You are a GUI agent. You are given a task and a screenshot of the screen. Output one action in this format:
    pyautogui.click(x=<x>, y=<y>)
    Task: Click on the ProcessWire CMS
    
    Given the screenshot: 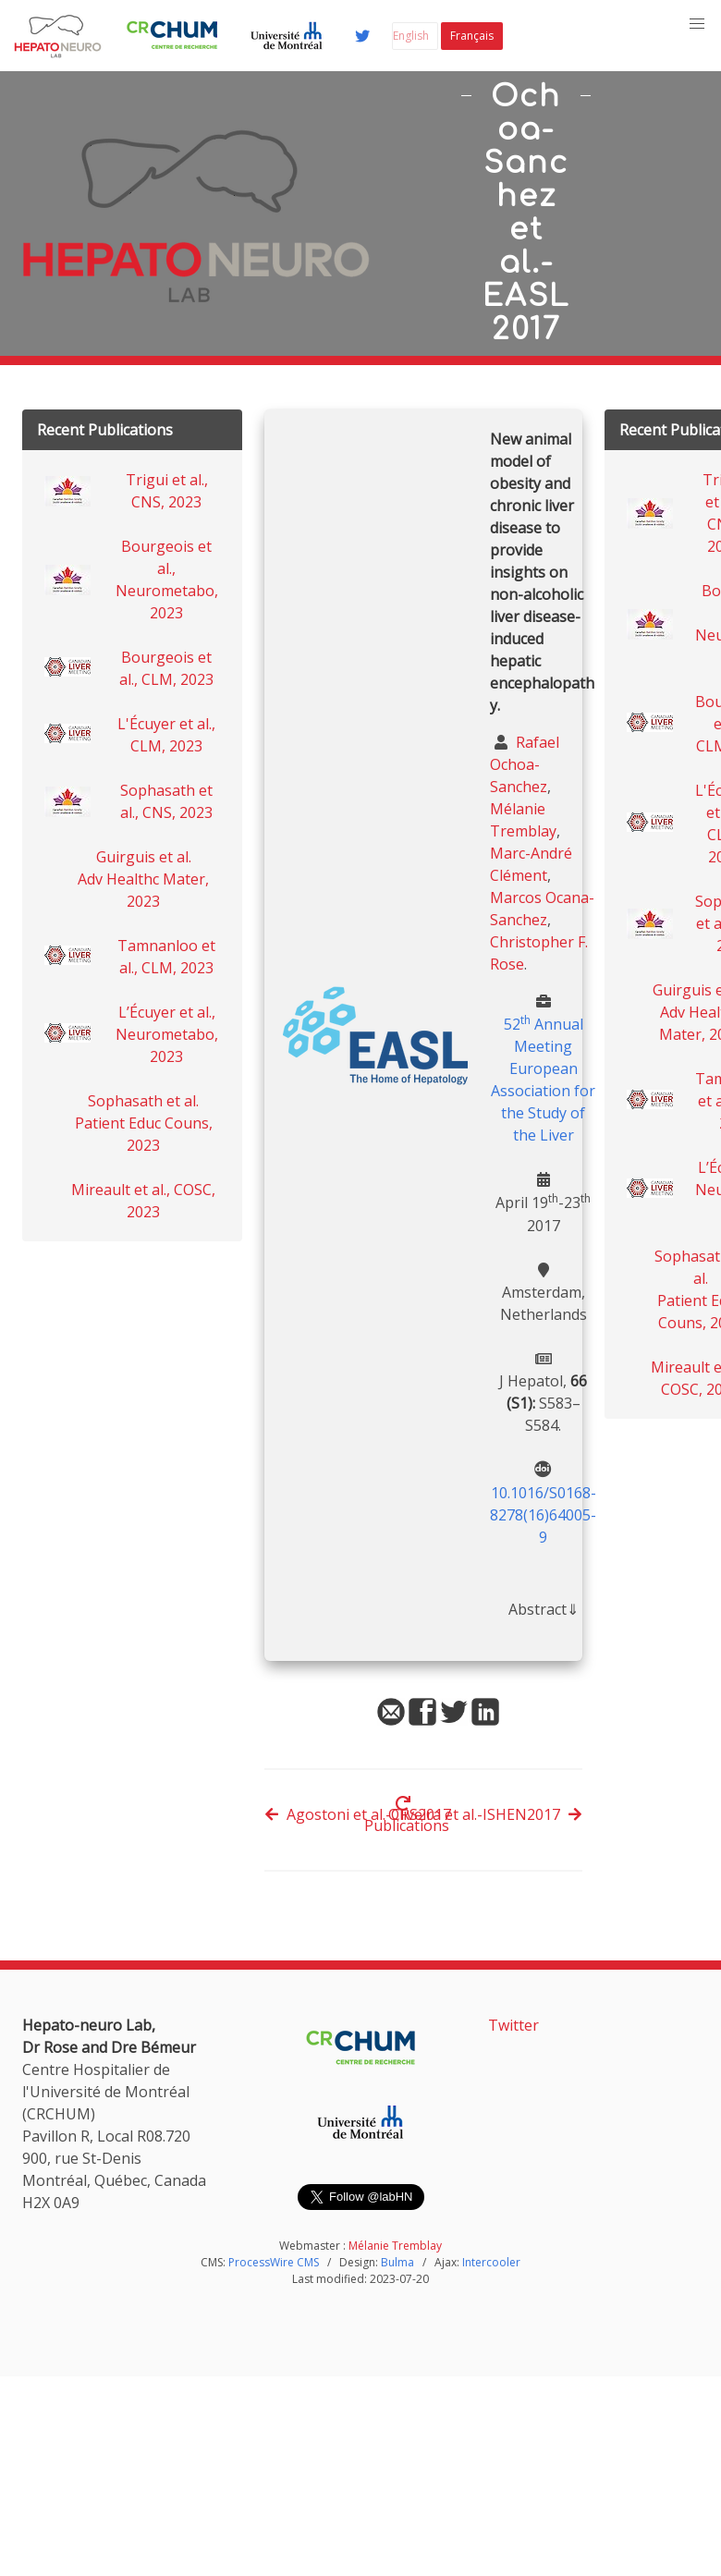 What is the action you would take?
    pyautogui.click(x=273, y=2262)
    